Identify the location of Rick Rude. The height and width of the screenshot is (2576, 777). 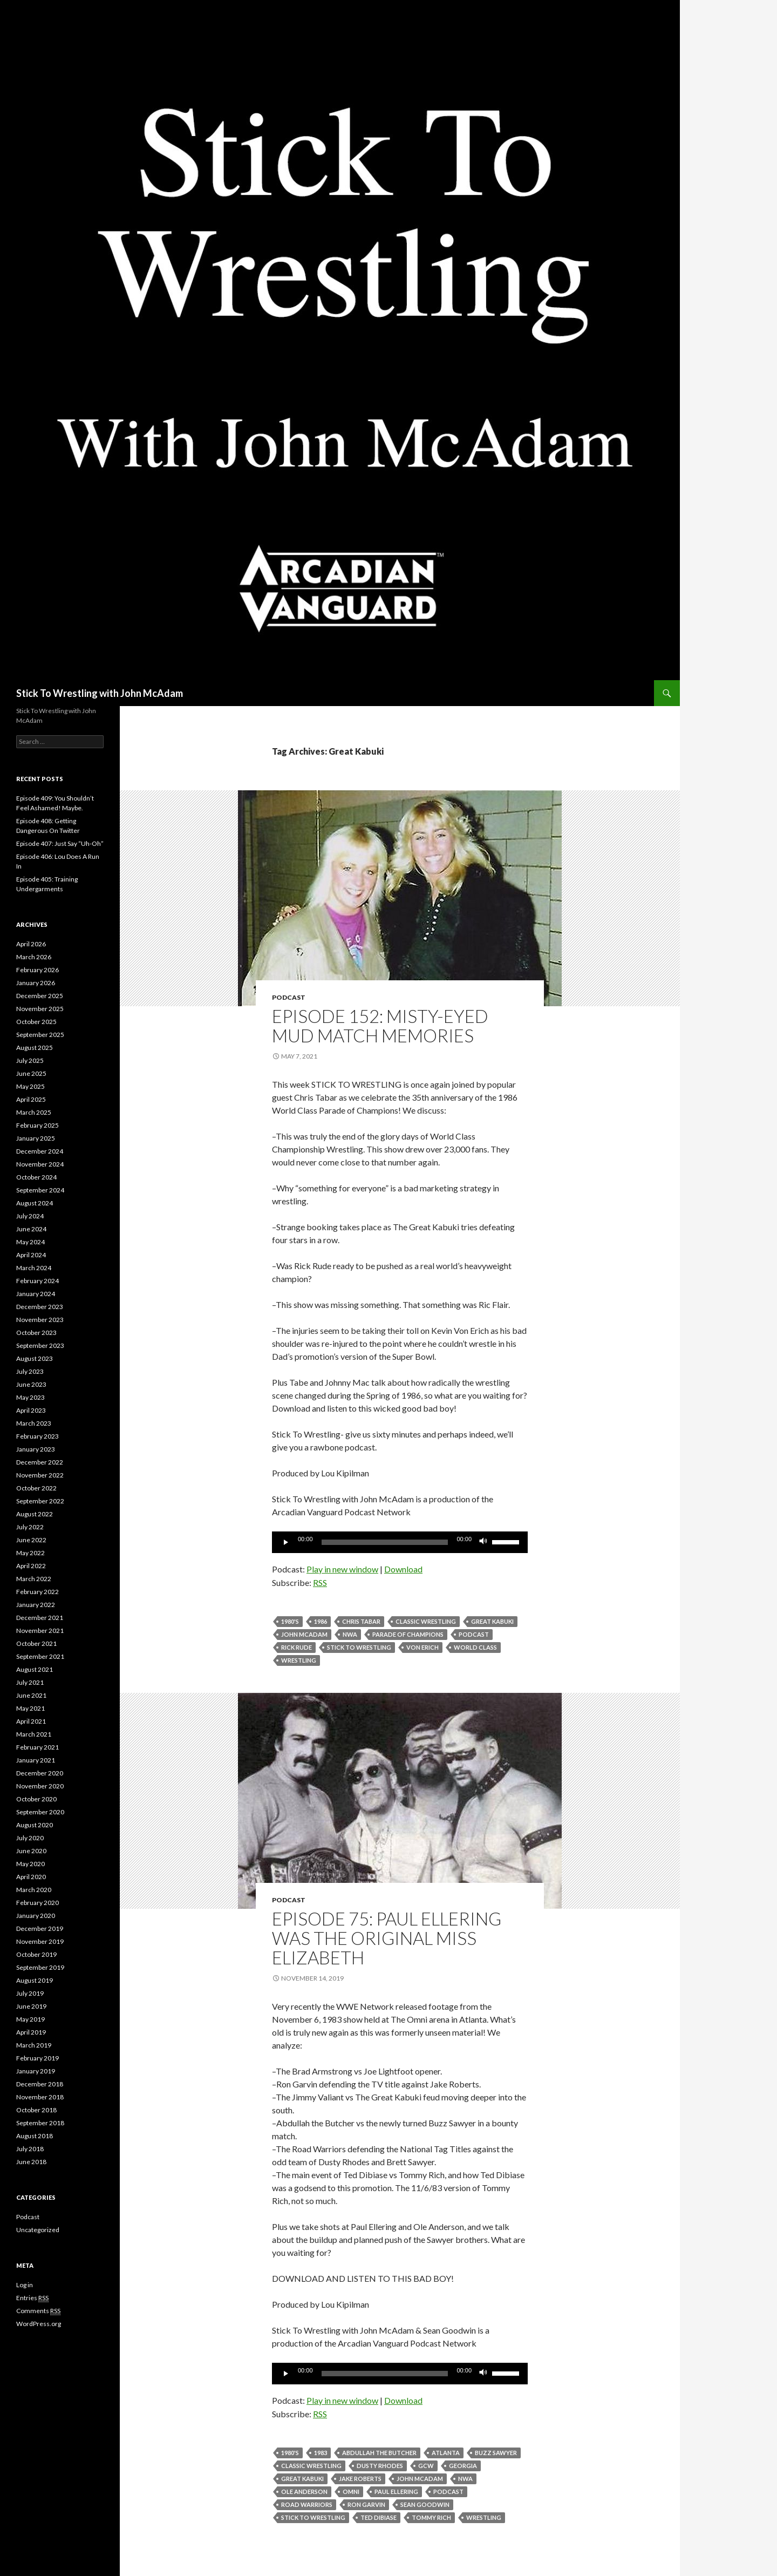
(296, 1647).